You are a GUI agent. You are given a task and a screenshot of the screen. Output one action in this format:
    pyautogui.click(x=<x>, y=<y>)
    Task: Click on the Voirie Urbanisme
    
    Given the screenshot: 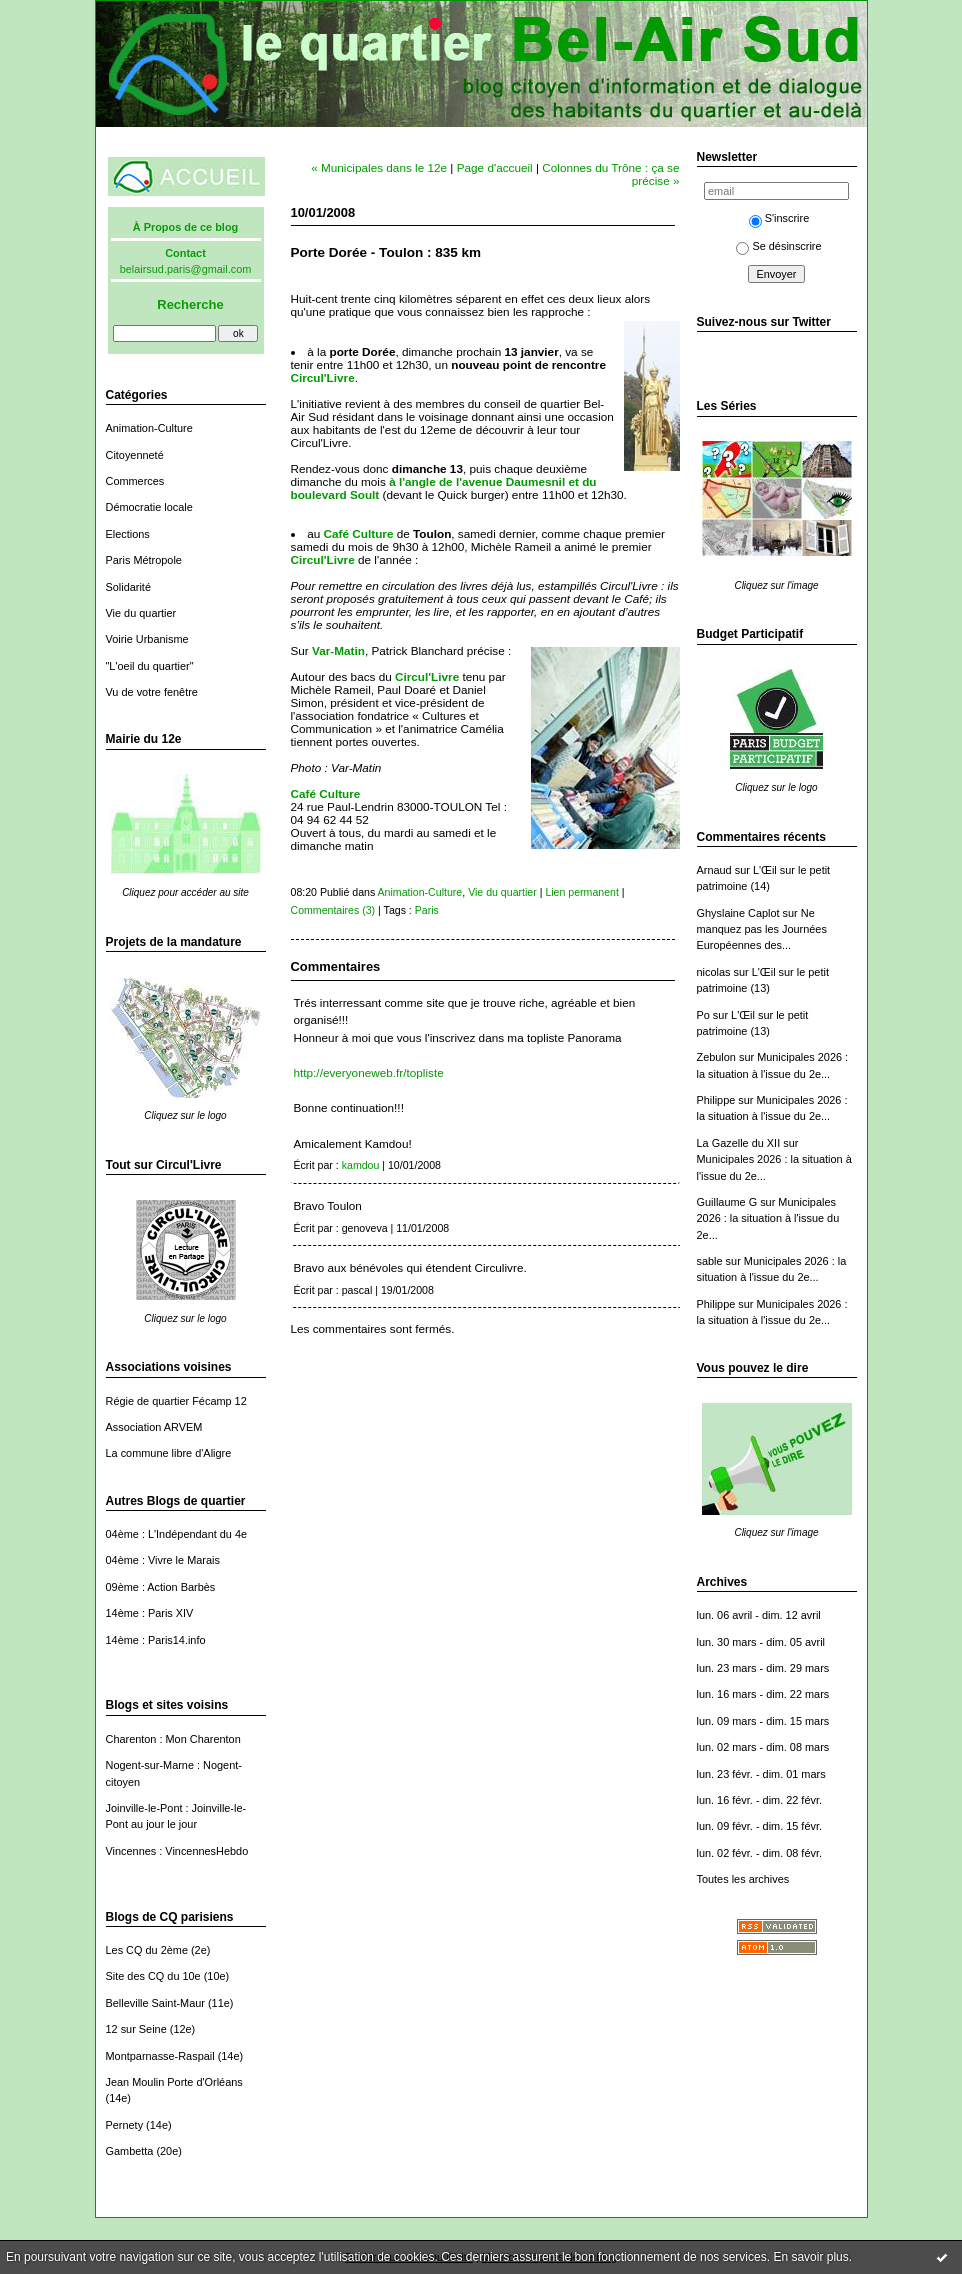 What is the action you would take?
    pyautogui.click(x=147, y=639)
    